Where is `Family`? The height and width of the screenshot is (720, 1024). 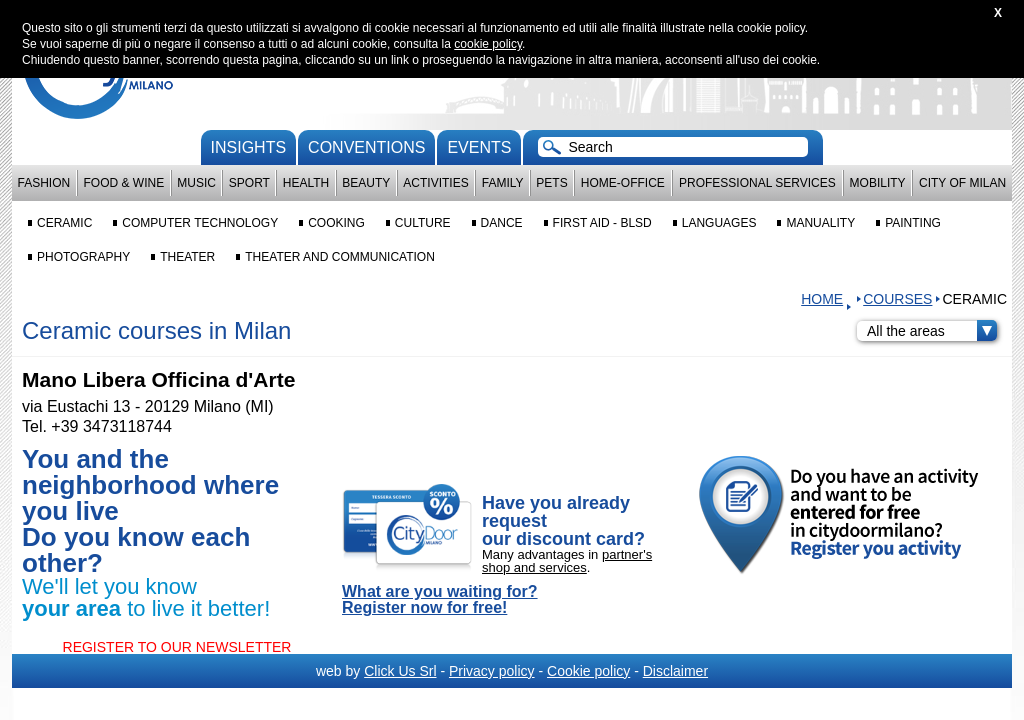 Family is located at coordinates (503, 183).